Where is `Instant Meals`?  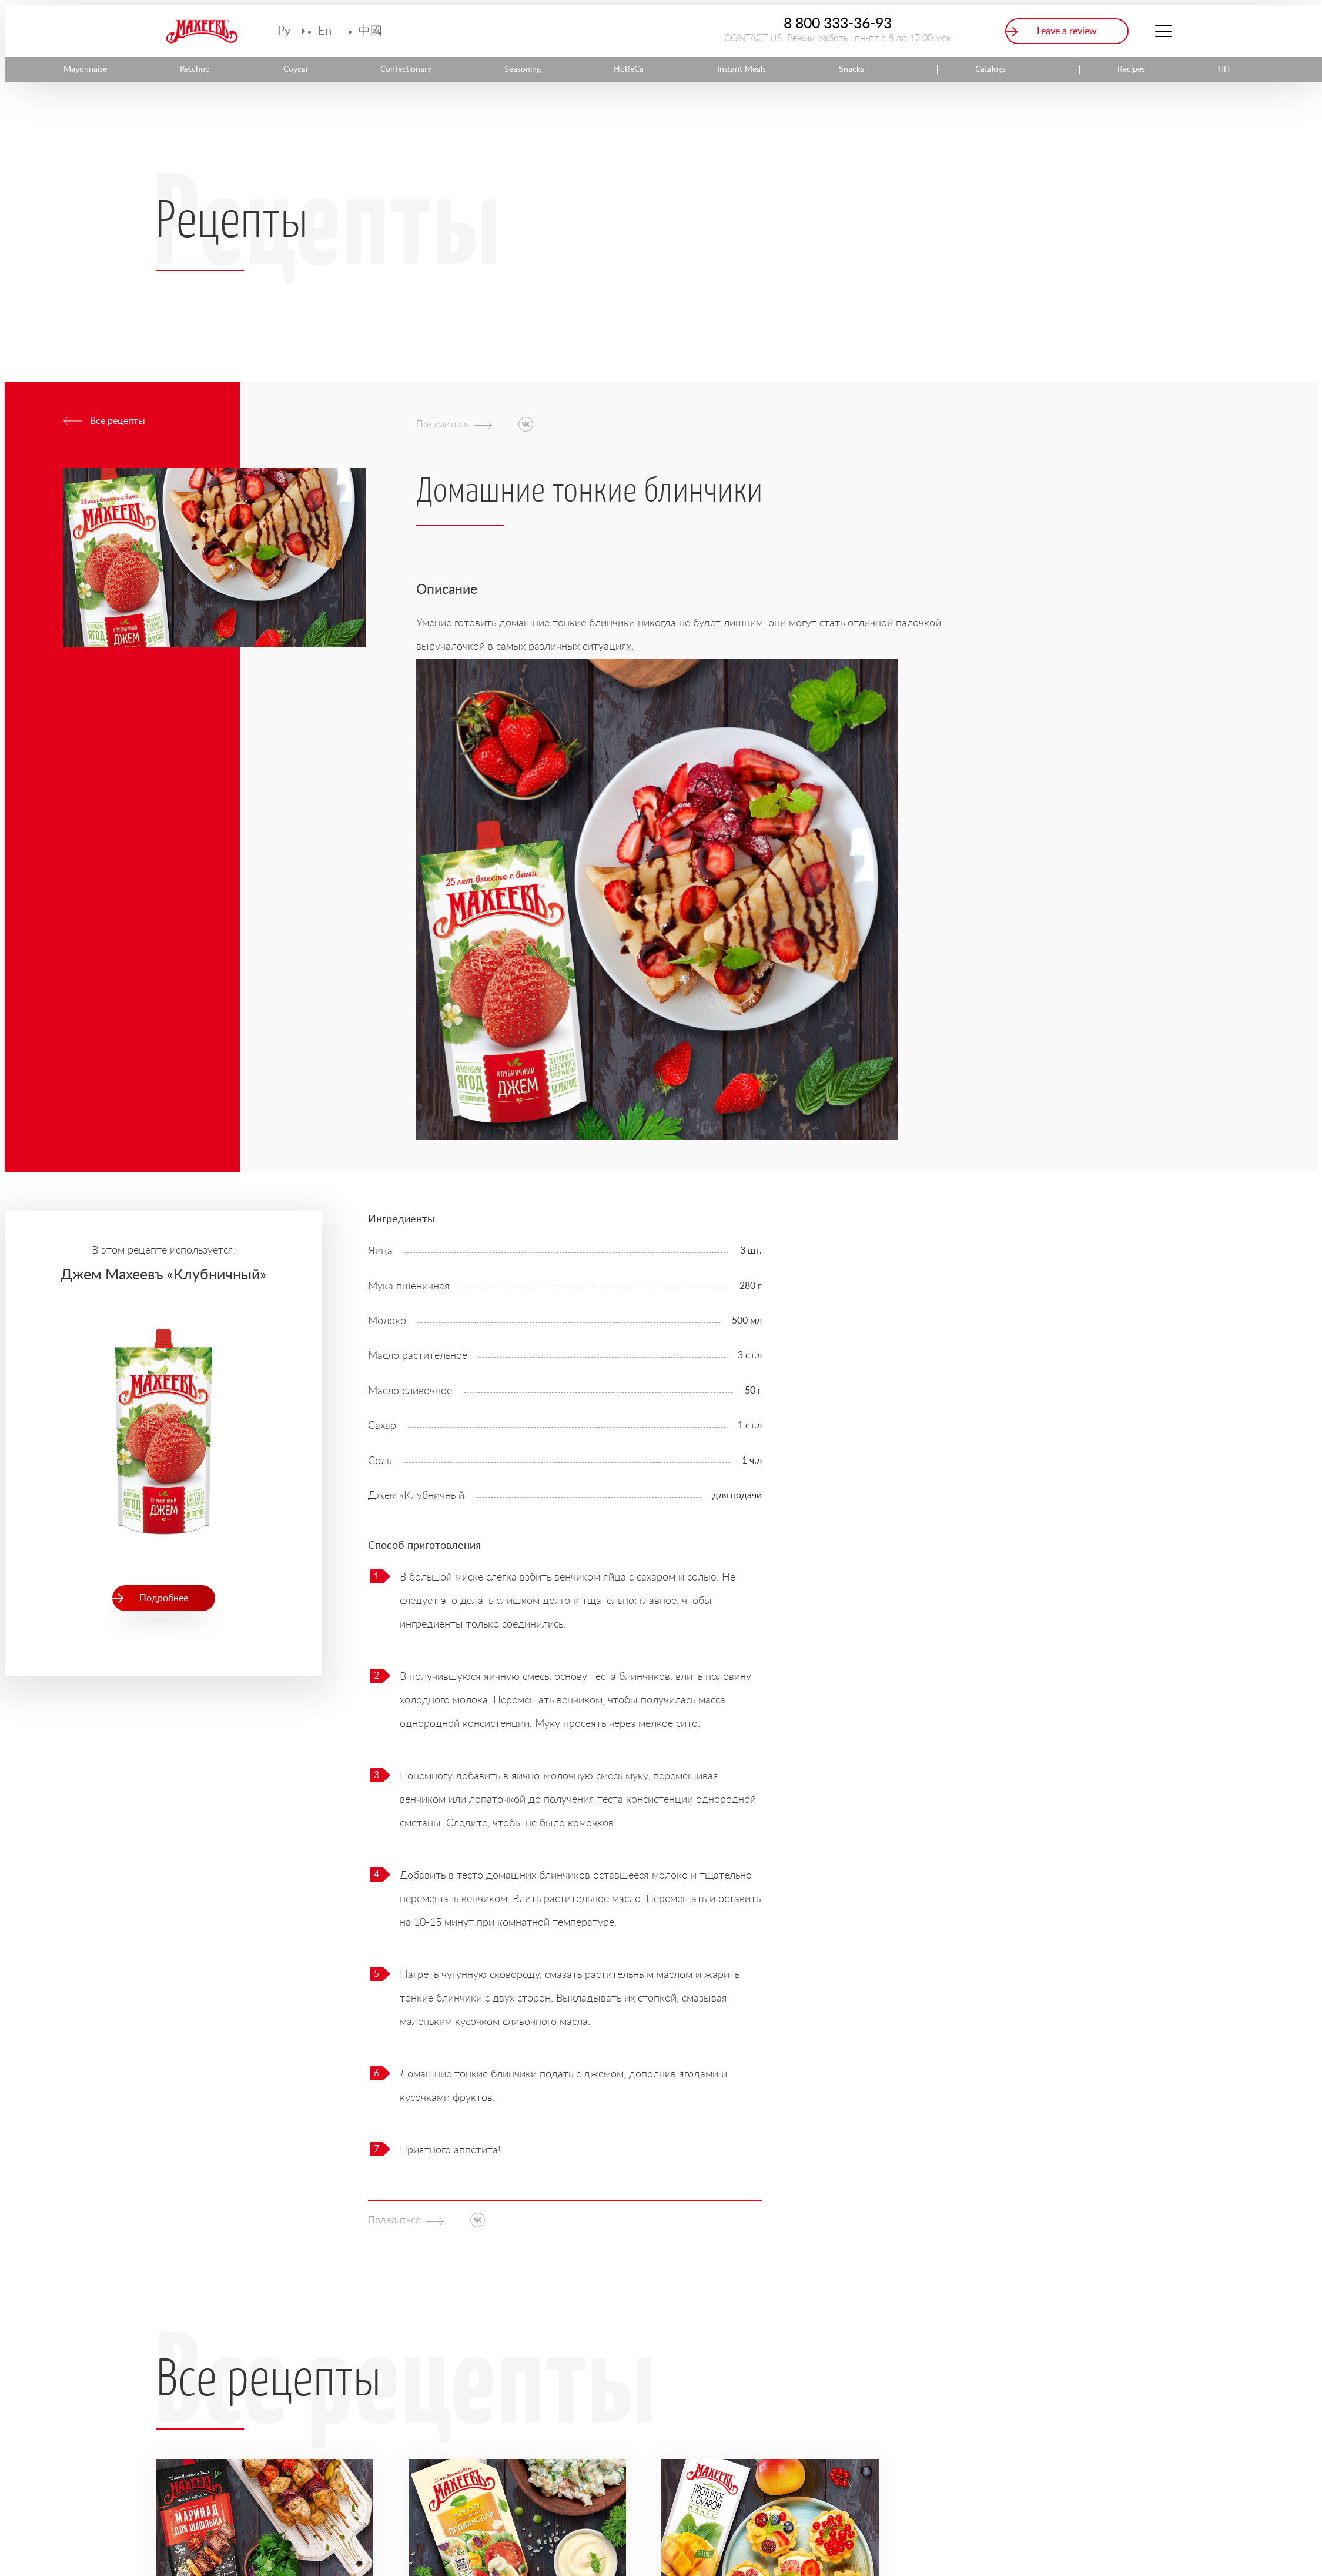
Instant Meals is located at coordinates (741, 69).